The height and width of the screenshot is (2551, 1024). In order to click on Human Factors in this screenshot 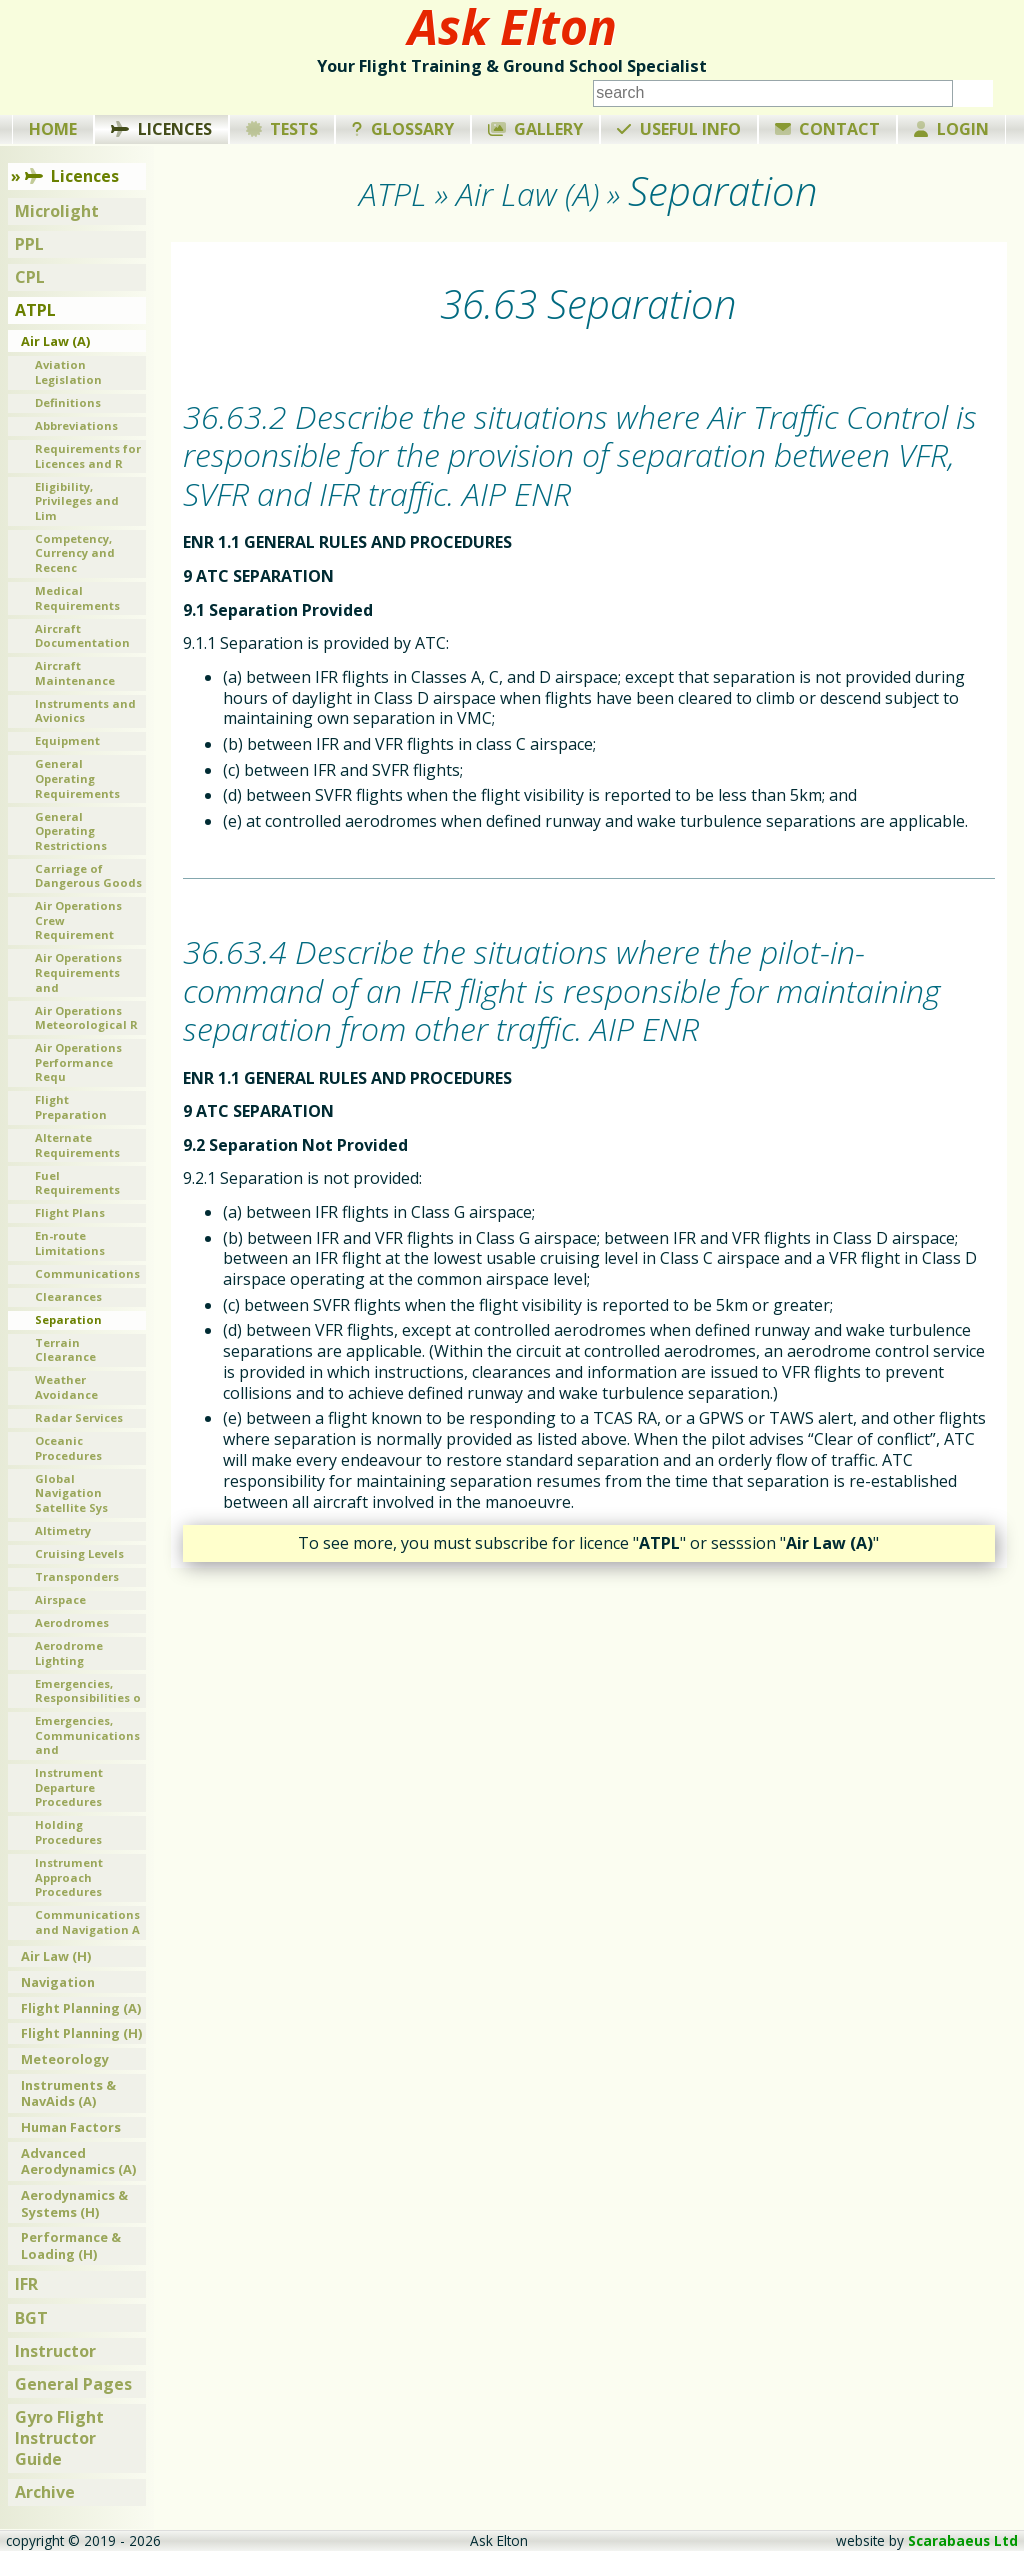, I will do `click(71, 2127)`.